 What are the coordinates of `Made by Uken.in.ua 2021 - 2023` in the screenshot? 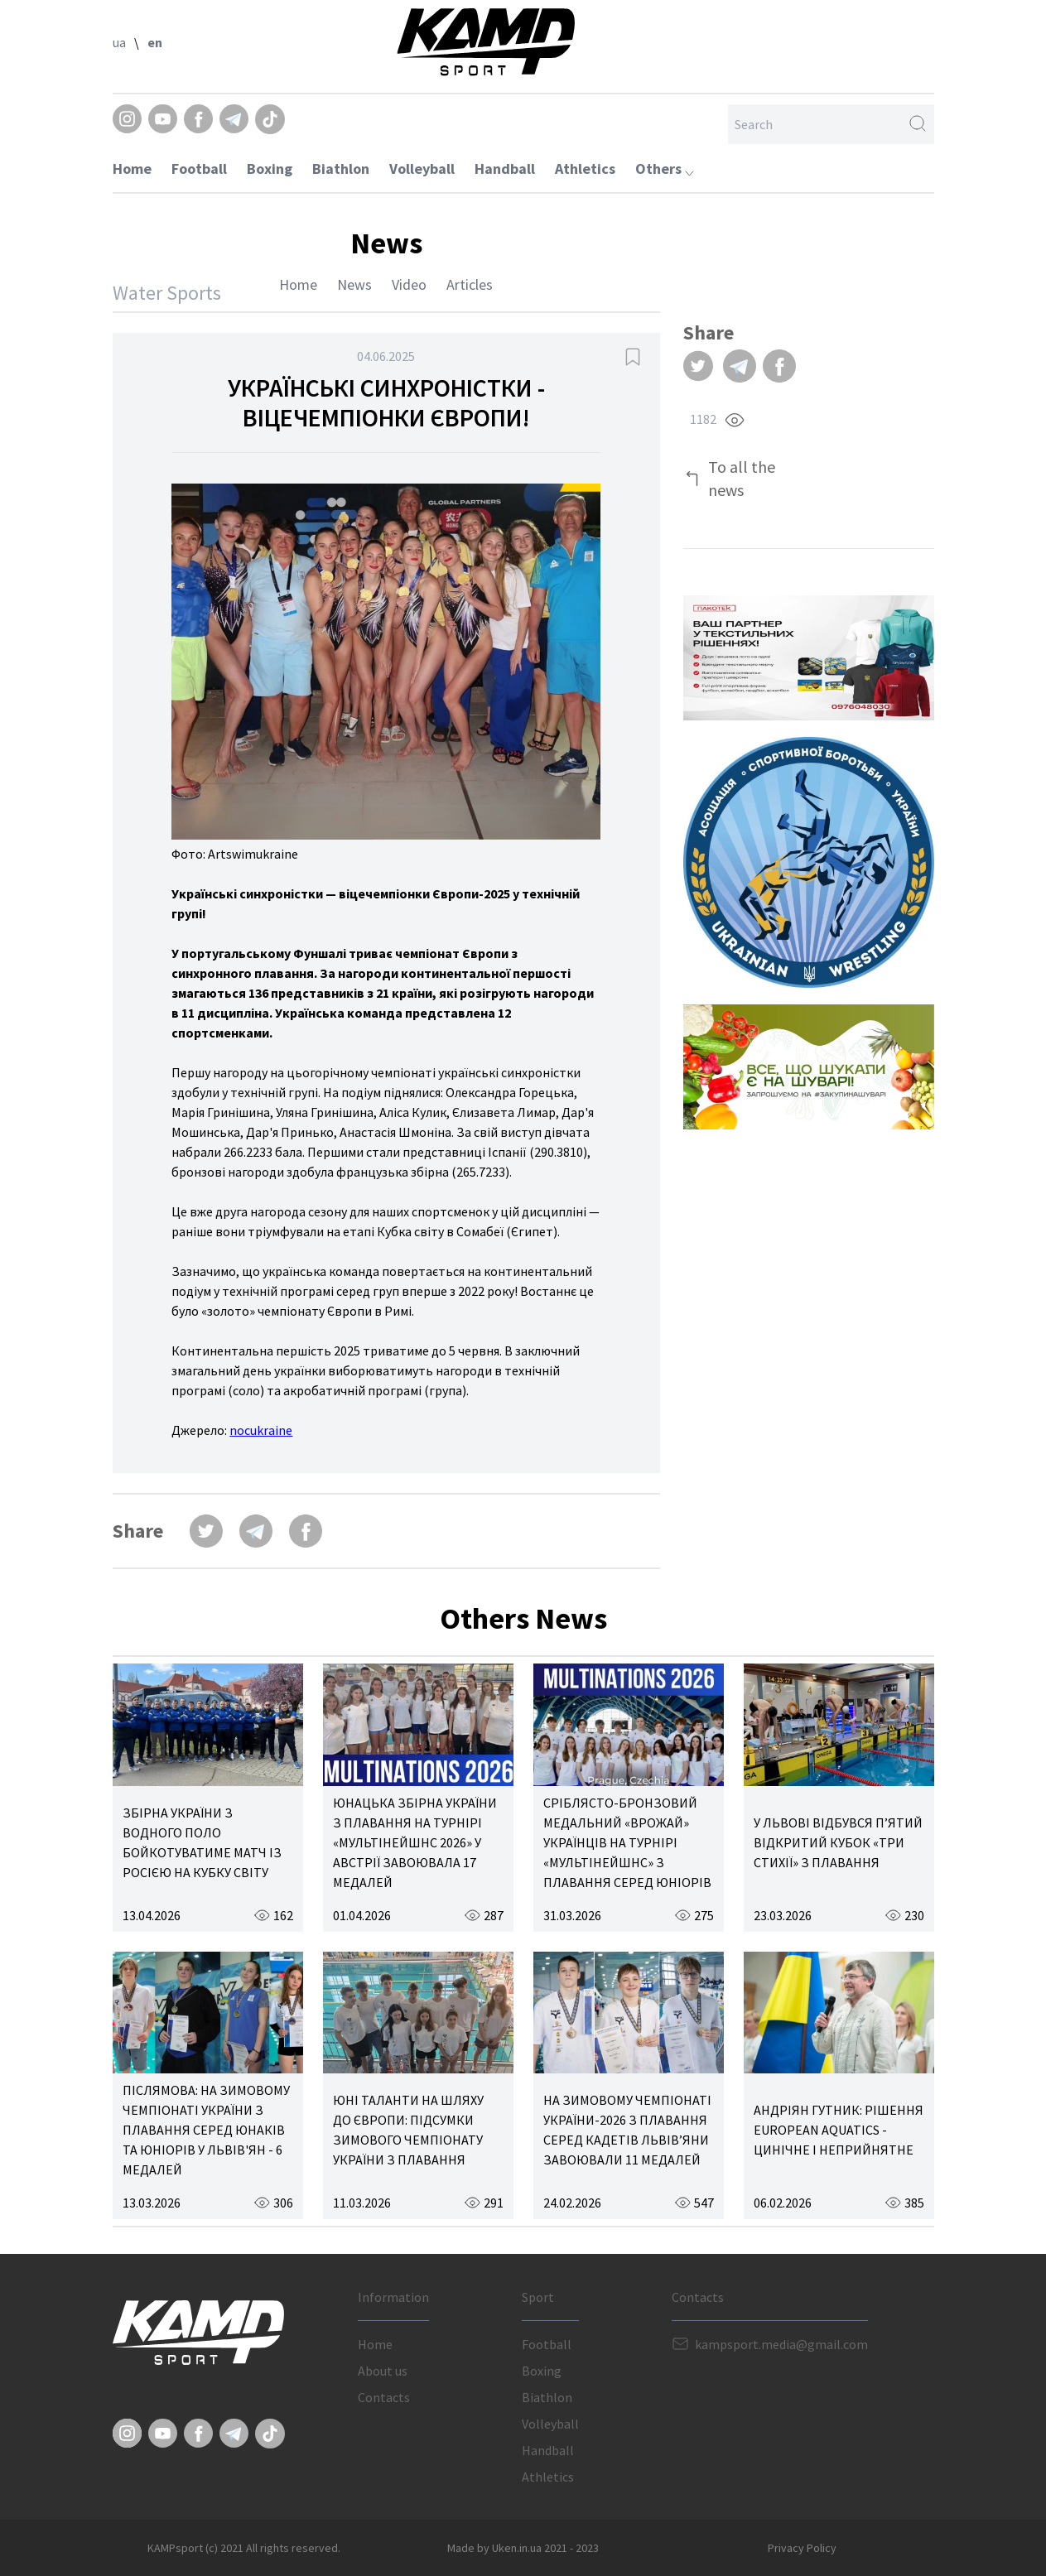 It's located at (523, 2547).